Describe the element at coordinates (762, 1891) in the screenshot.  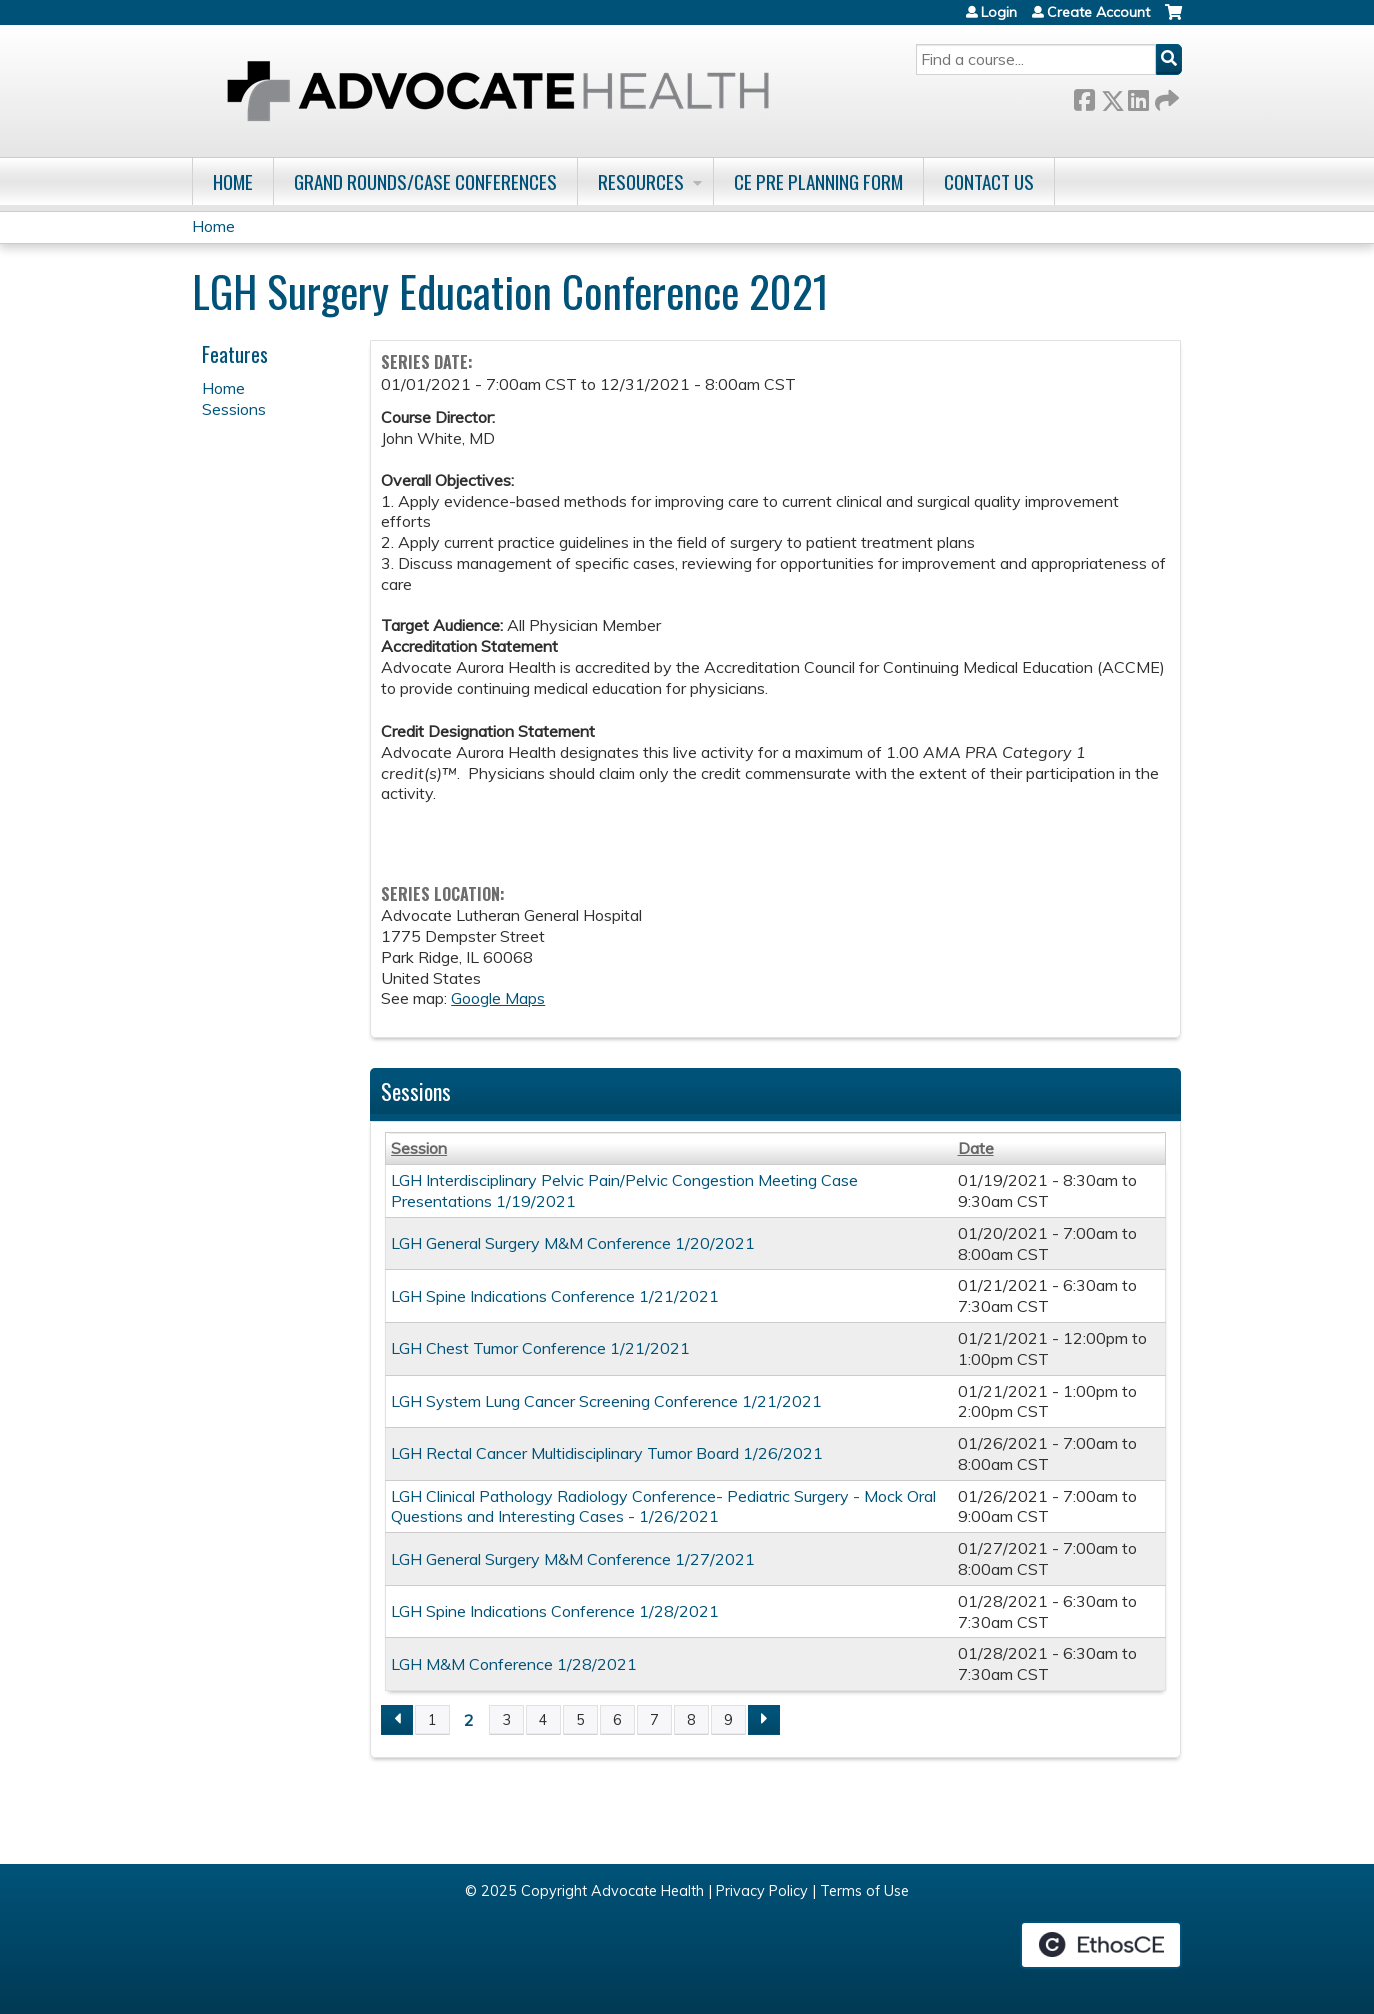
I see `Privacy Policy` at that location.